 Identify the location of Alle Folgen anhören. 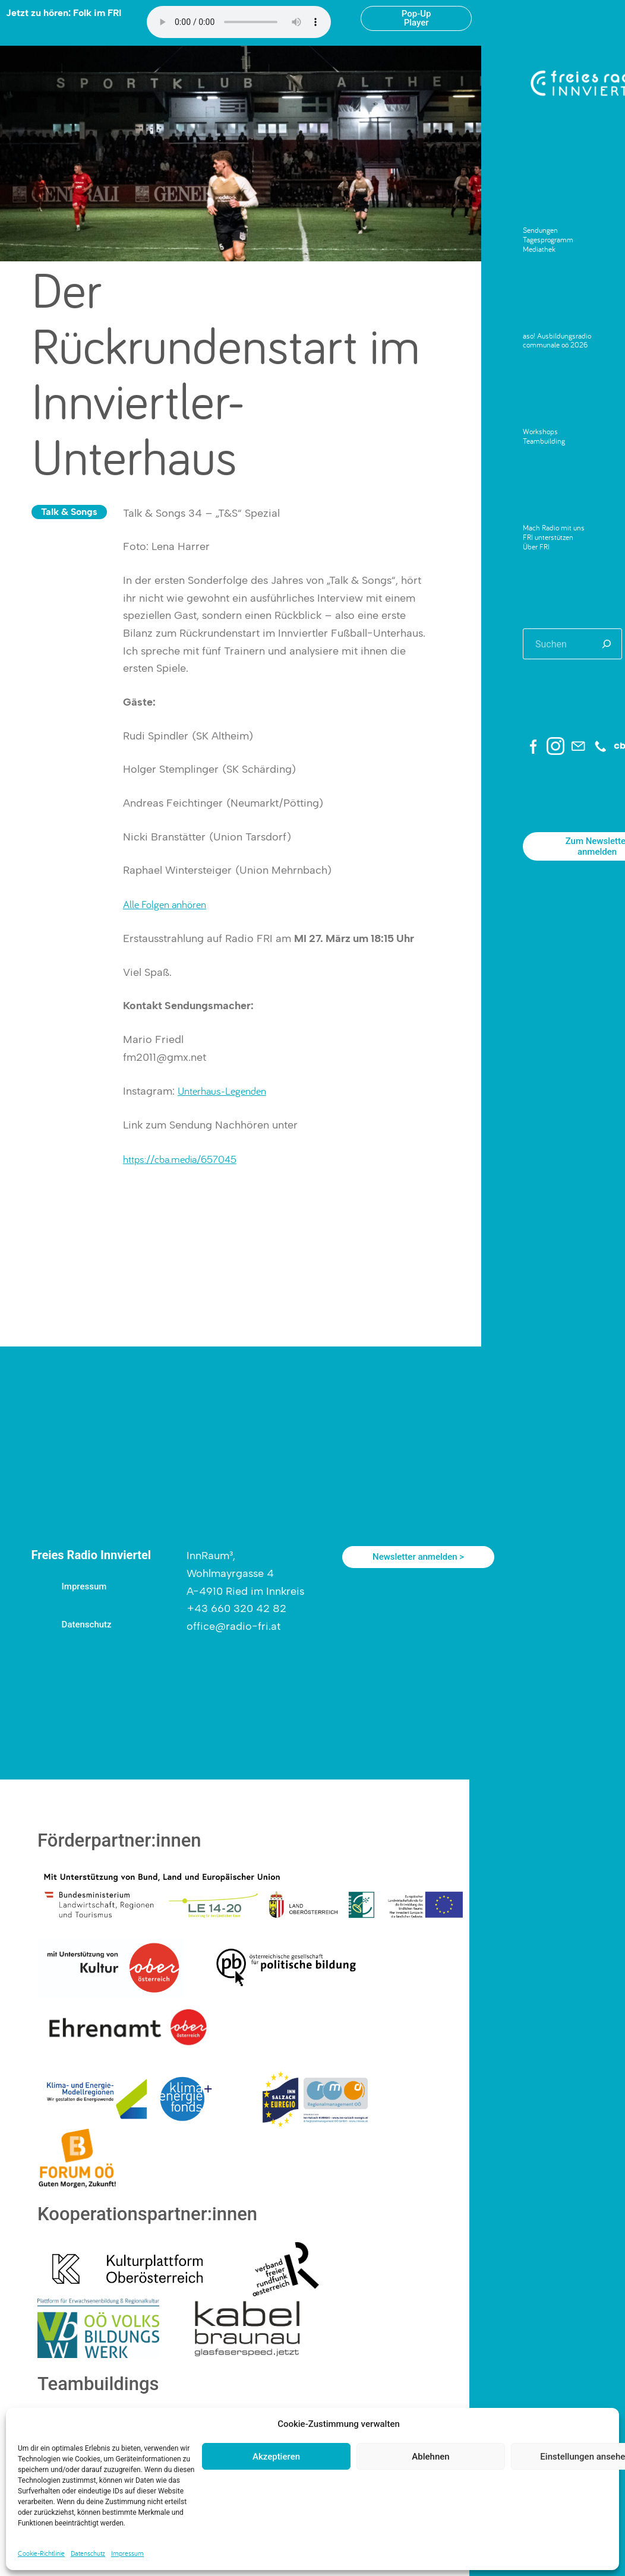
(164, 904).